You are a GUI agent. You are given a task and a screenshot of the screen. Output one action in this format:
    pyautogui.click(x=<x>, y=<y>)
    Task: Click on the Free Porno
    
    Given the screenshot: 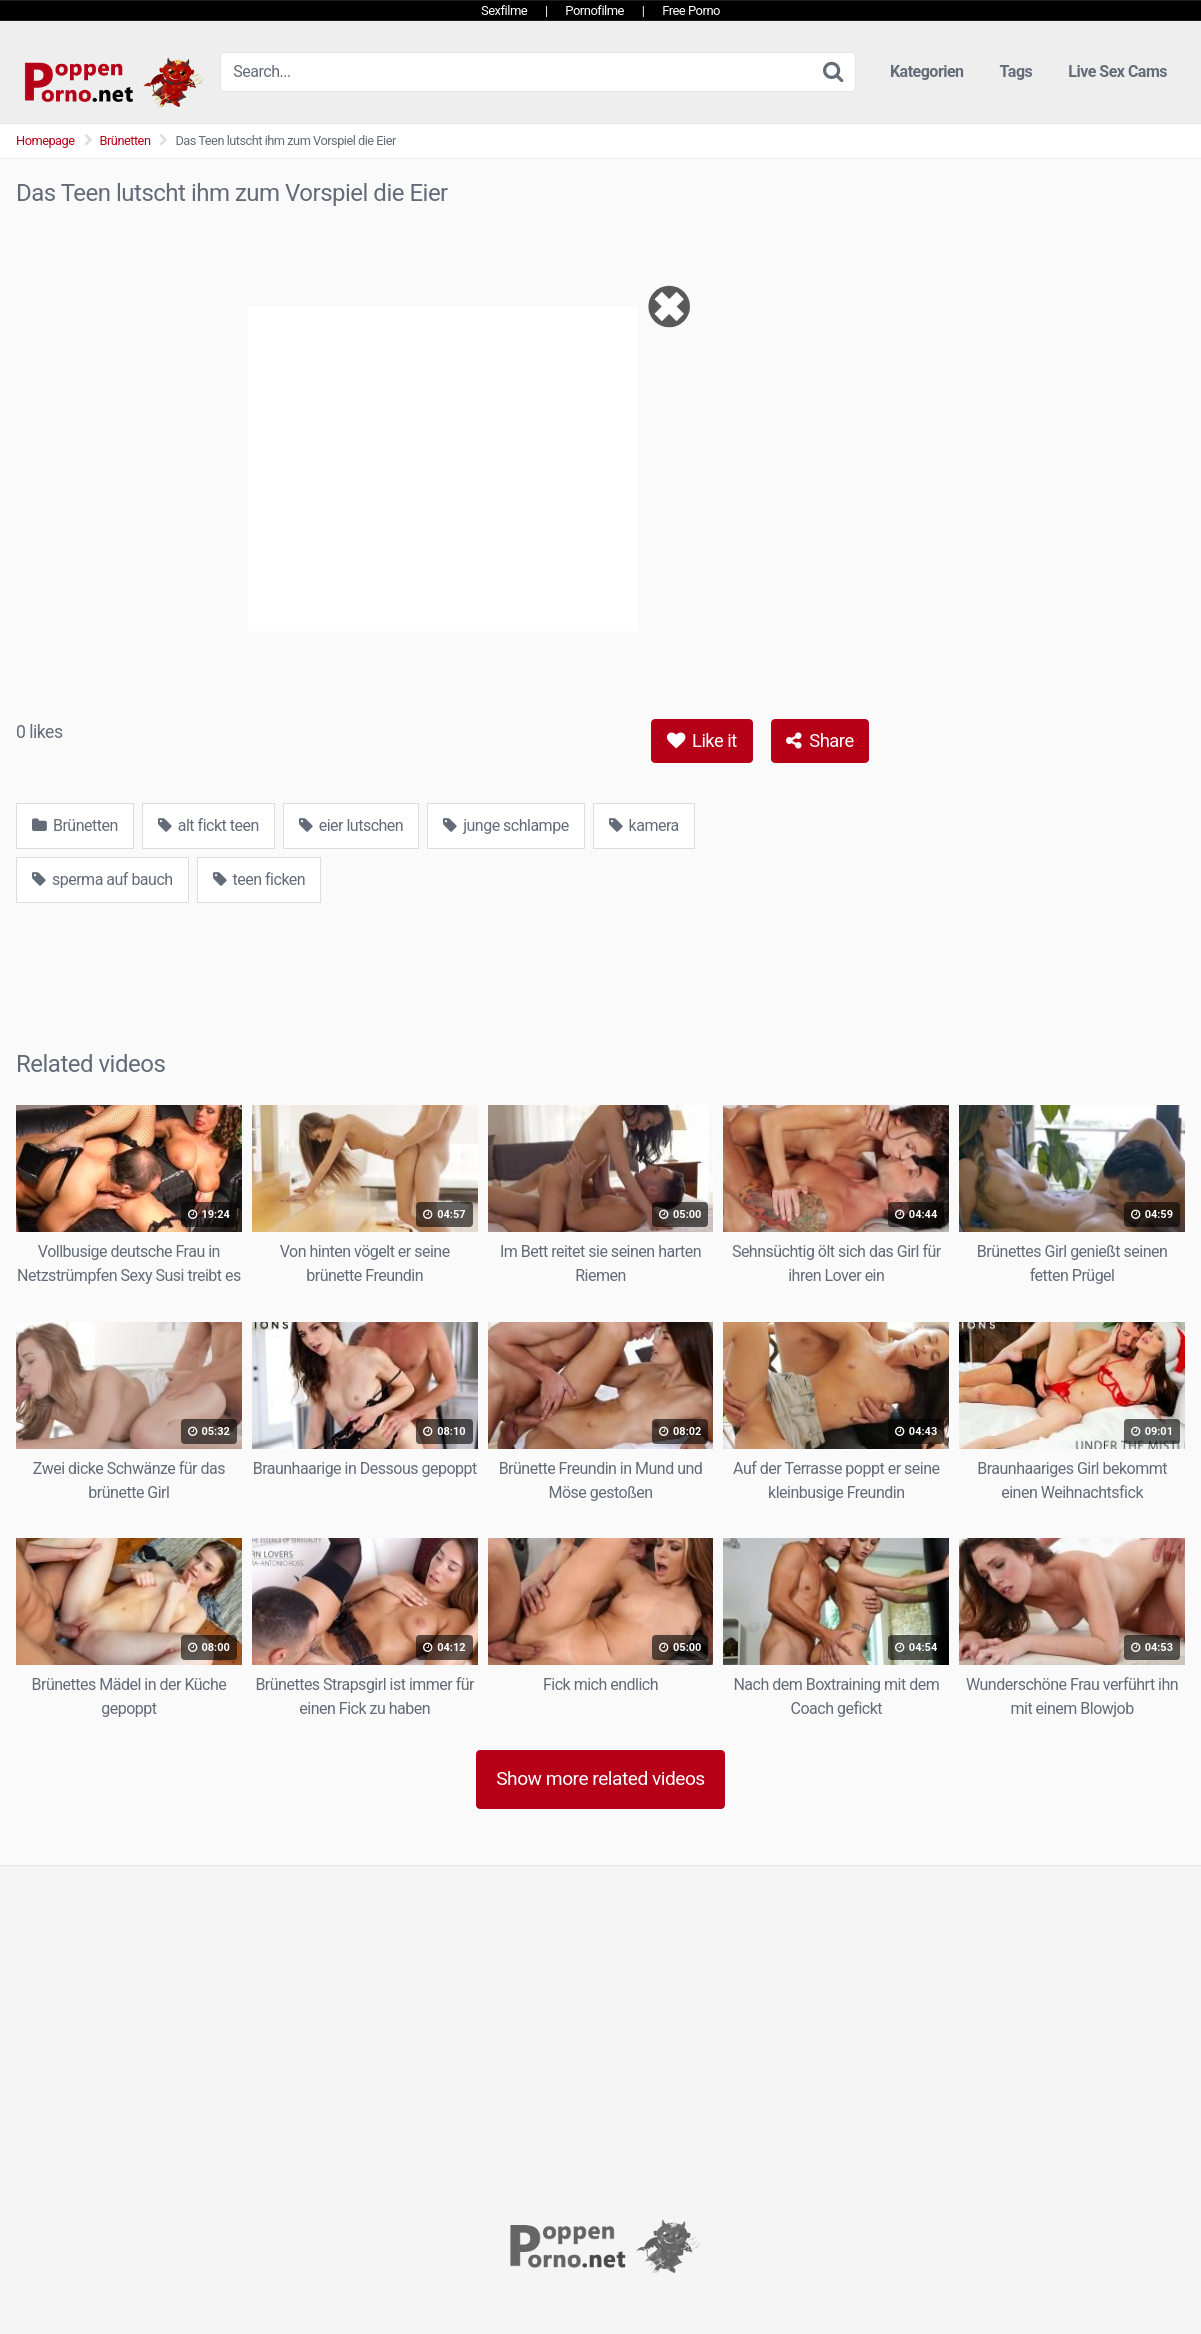 What is the action you would take?
    pyautogui.click(x=691, y=10)
    